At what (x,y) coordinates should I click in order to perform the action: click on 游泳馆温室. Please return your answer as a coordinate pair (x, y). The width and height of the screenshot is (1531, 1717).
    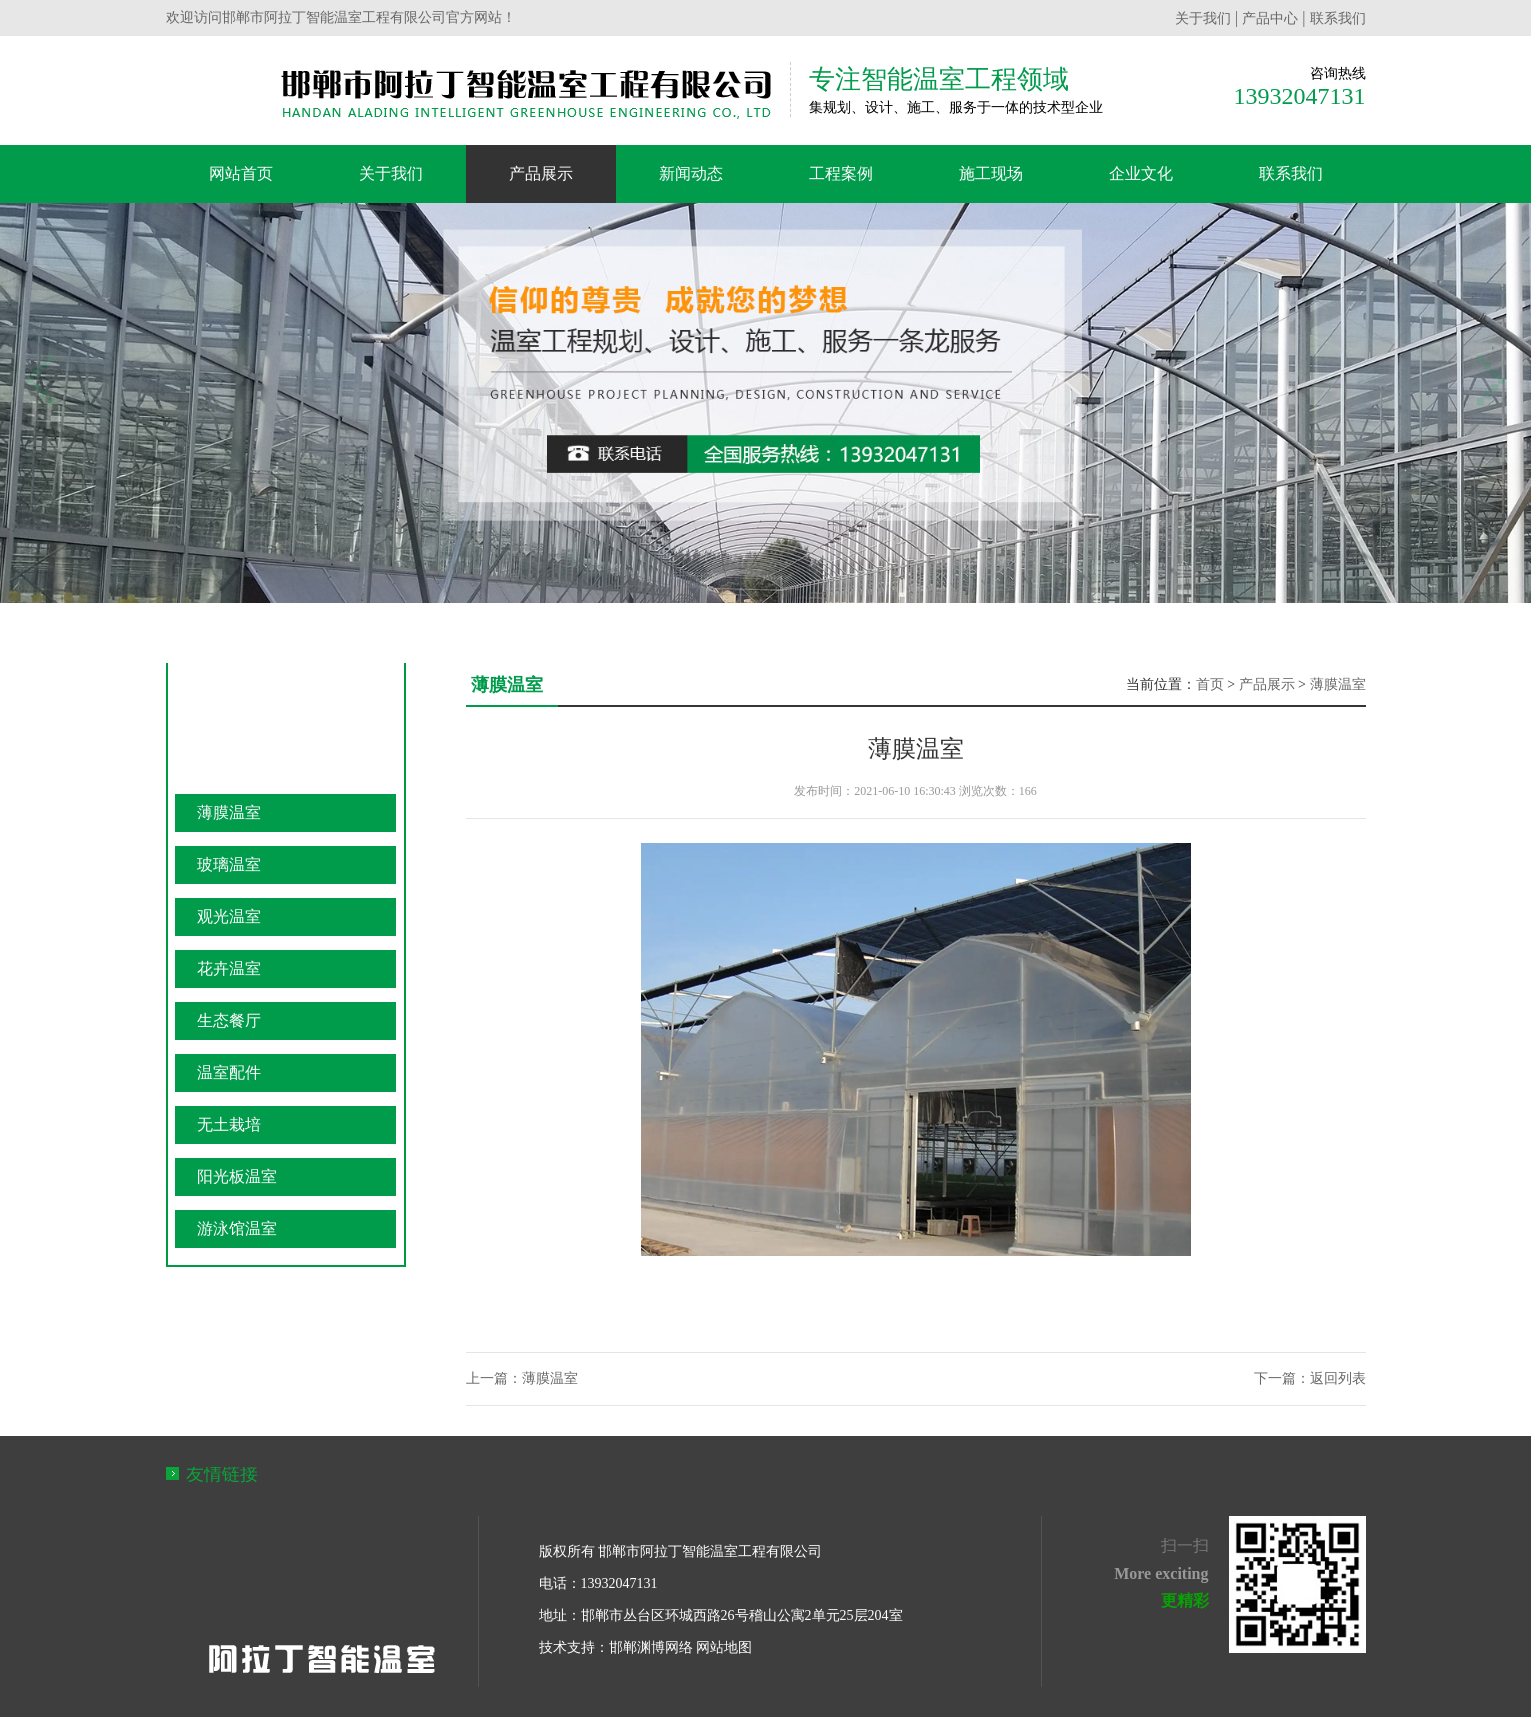
    Looking at the image, I should click on (237, 1228).